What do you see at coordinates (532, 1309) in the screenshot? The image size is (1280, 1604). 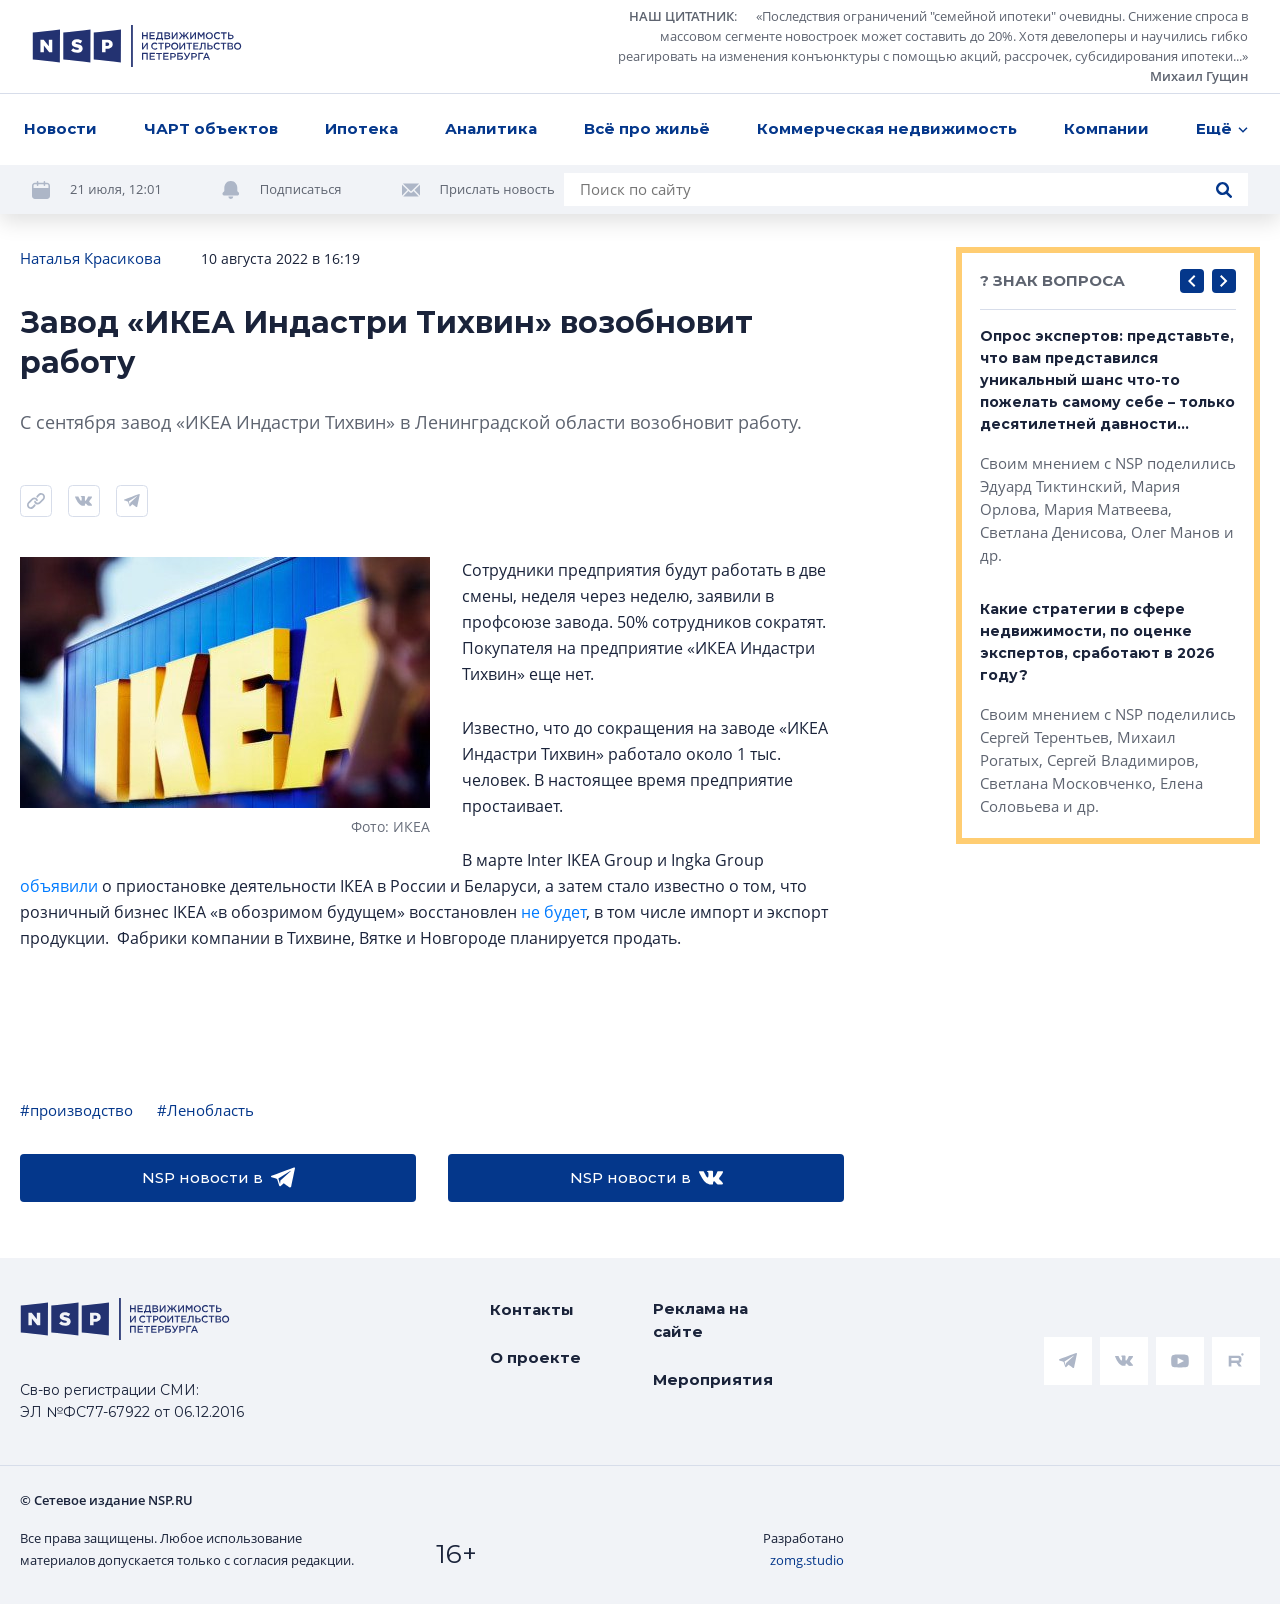 I see `Контакты` at bounding box center [532, 1309].